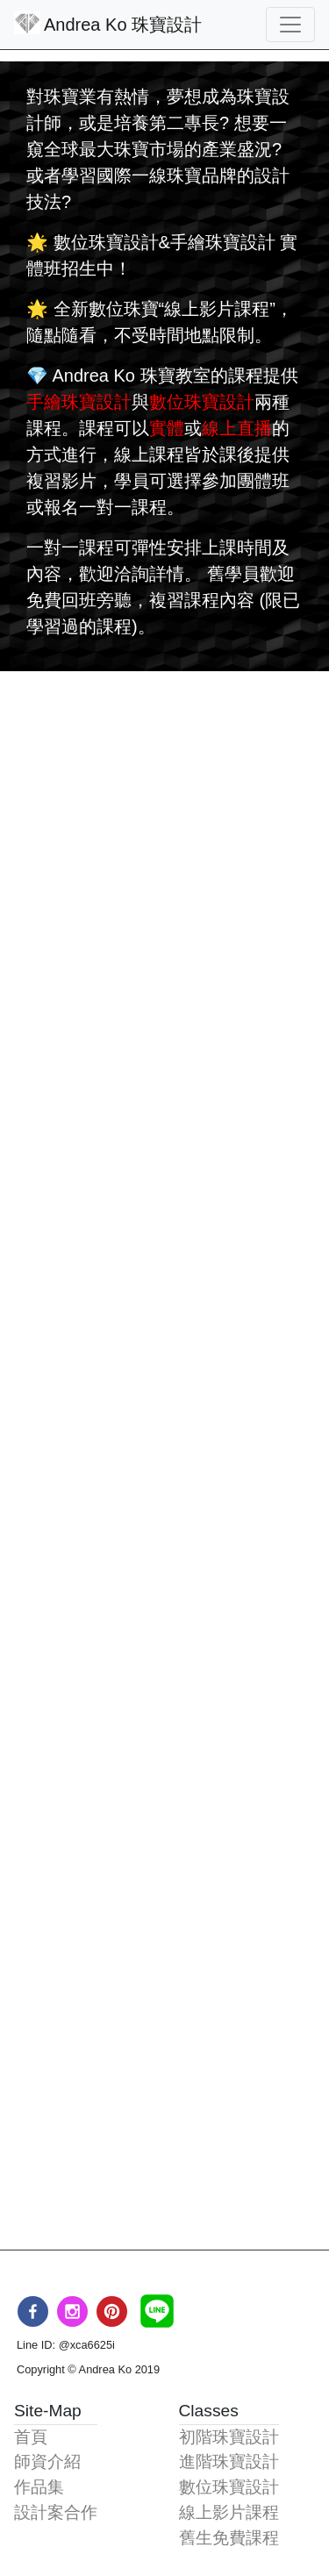 Image resolution: width=329 pixels, height=2576 pixels. Describe the element at coordinates (55, 2512) in the screenshot. I see `設計案合作` at that location.